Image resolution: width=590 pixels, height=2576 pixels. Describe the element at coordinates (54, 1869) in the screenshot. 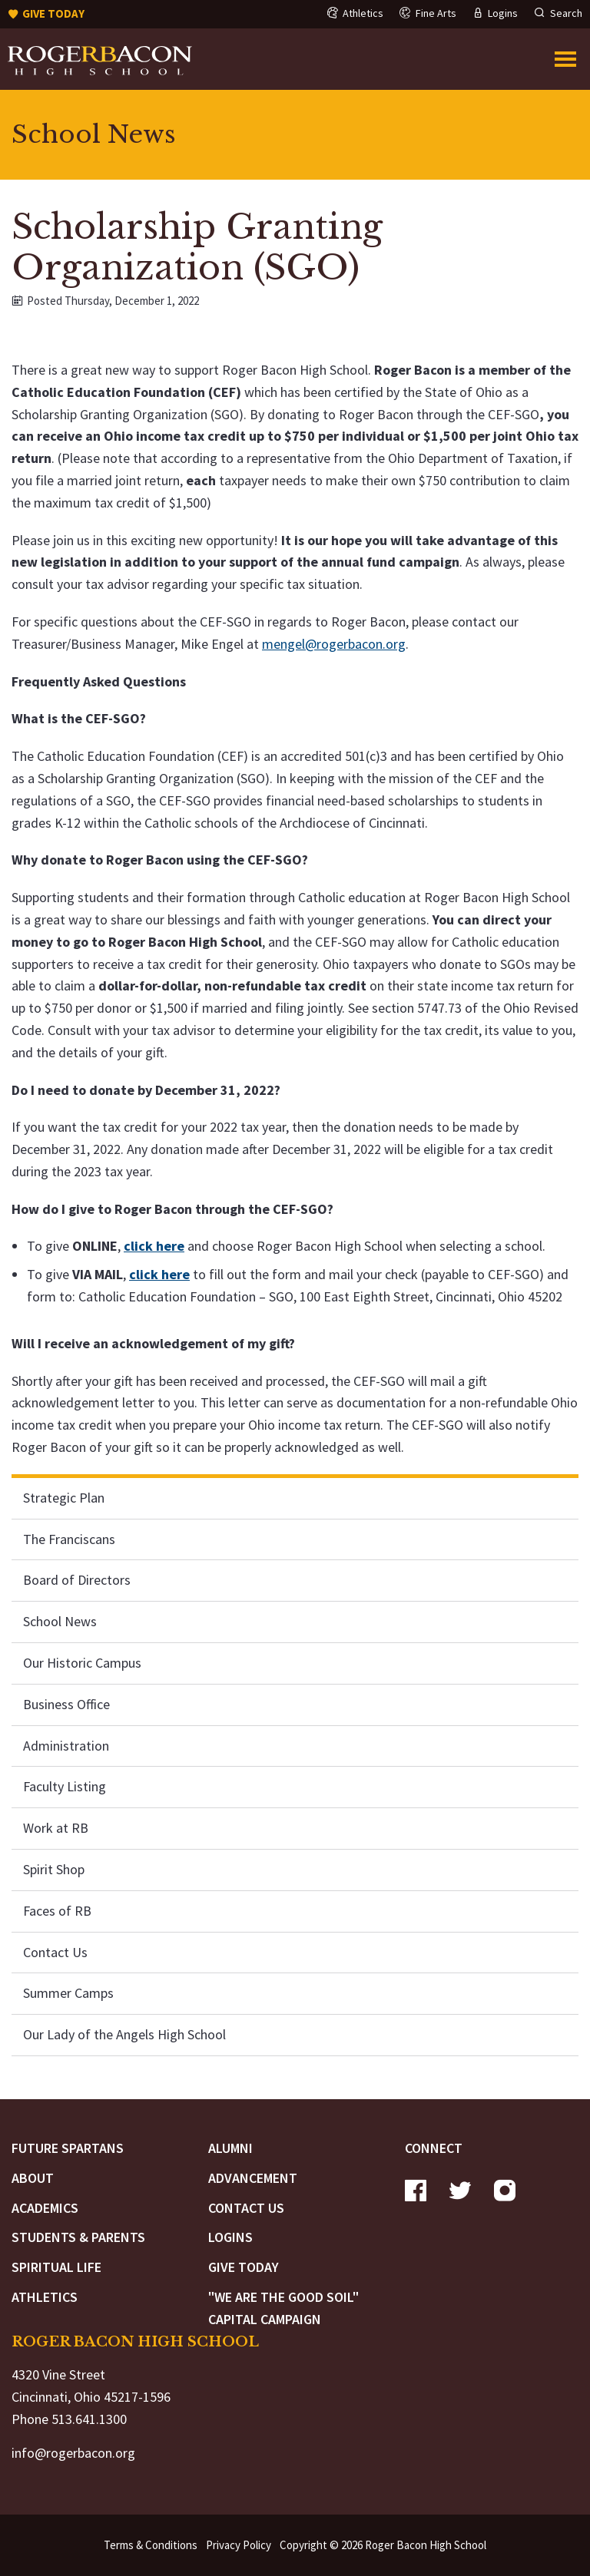

I see `Spirit Shop` at that location.